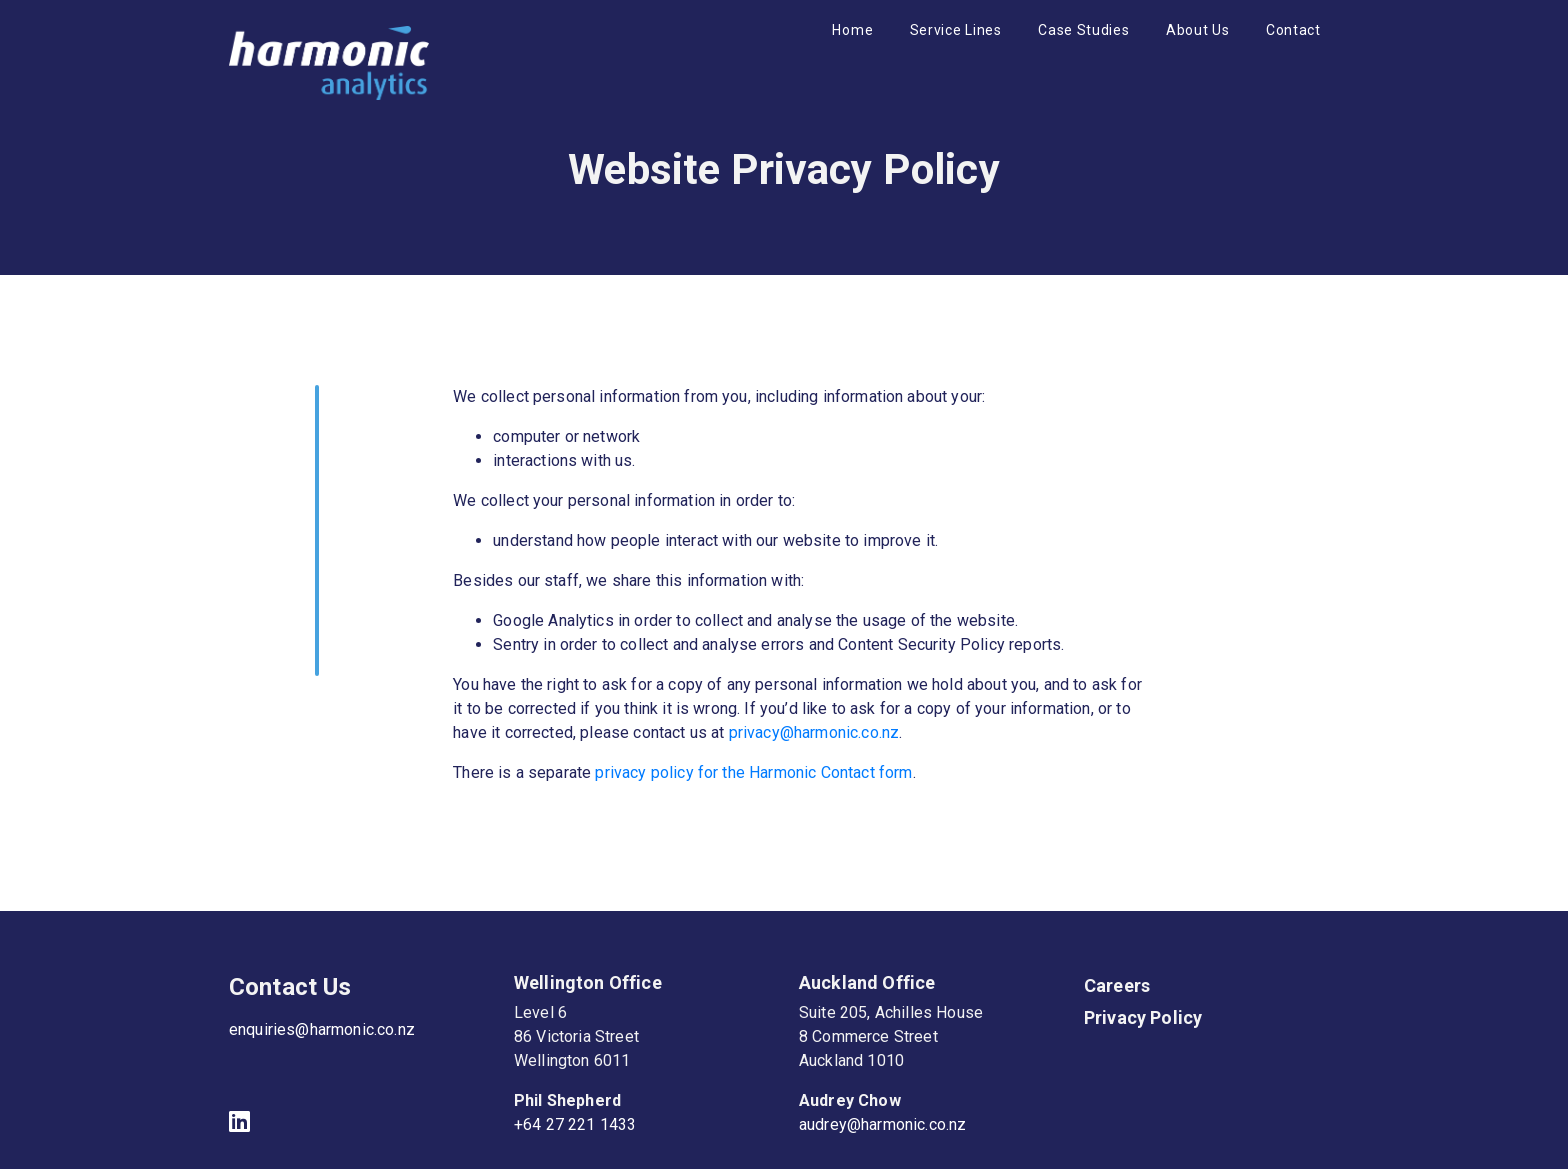  I want to click on audrey@harmonic.co.nz, so click(882, 1124).